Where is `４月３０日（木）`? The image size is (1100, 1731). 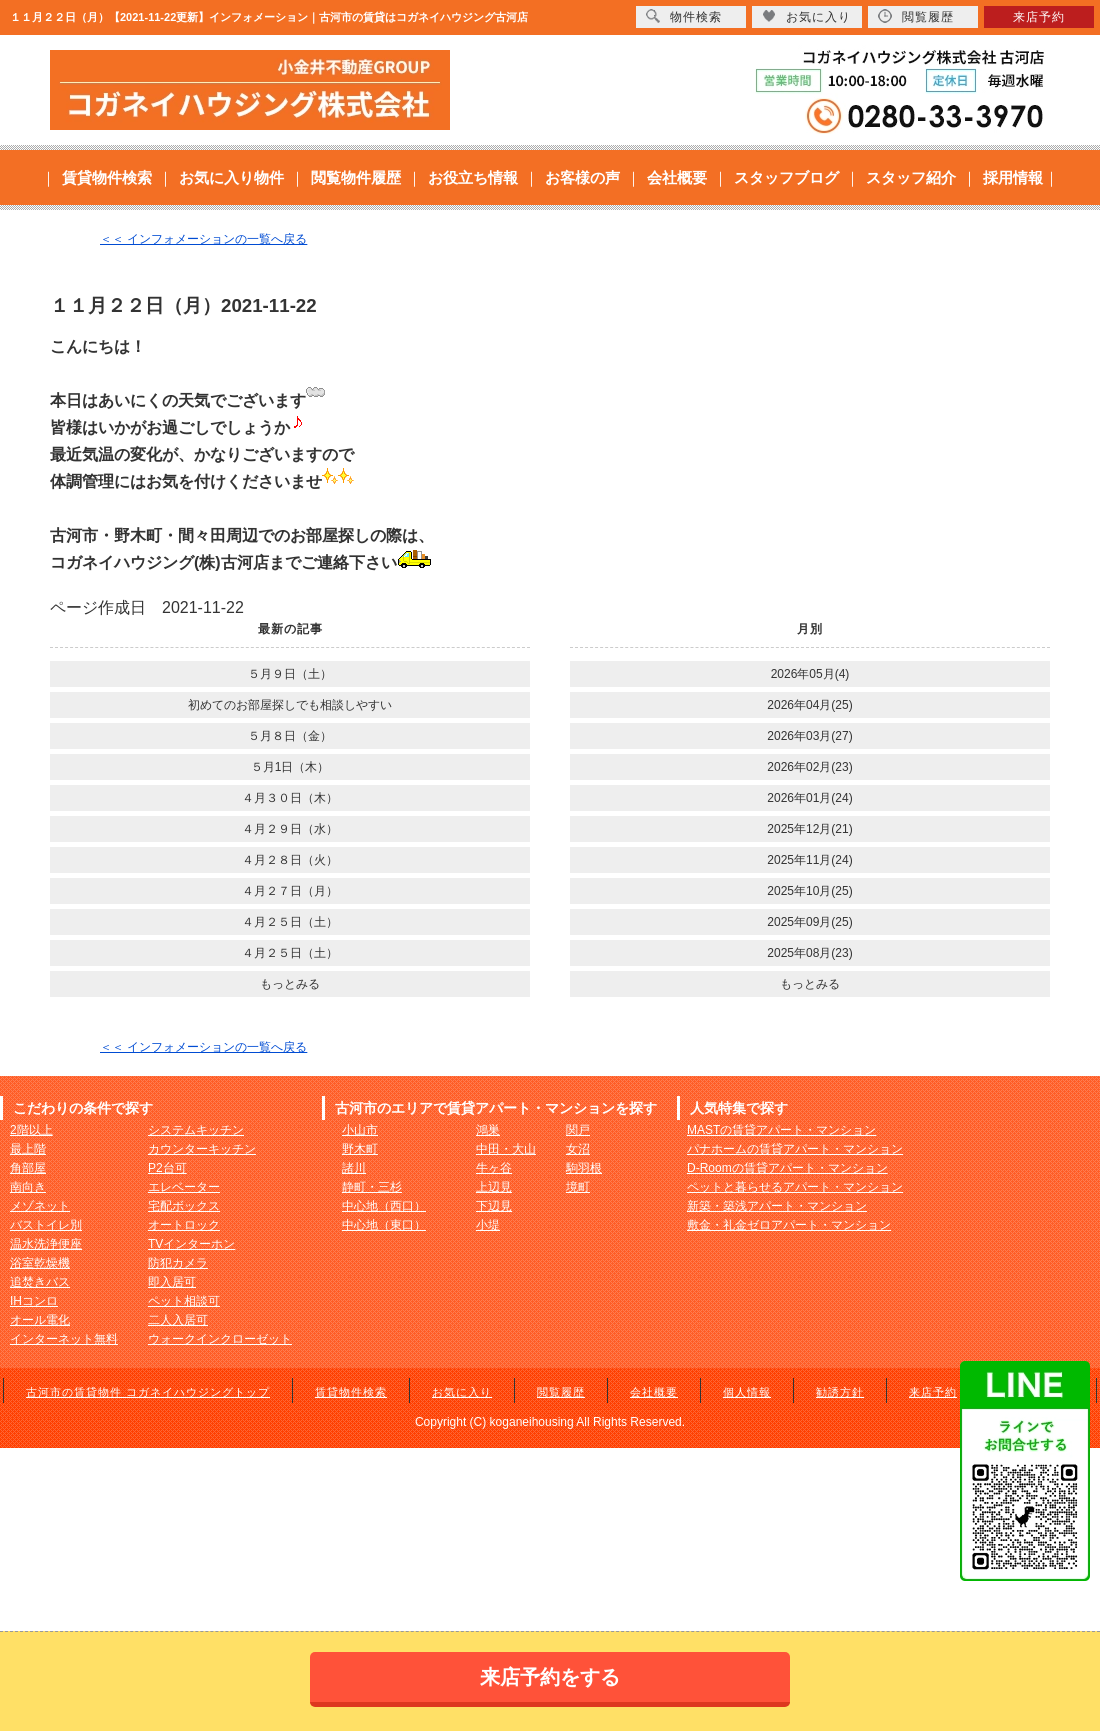 ４月３０日（木） is located at coordinates (290, 798).